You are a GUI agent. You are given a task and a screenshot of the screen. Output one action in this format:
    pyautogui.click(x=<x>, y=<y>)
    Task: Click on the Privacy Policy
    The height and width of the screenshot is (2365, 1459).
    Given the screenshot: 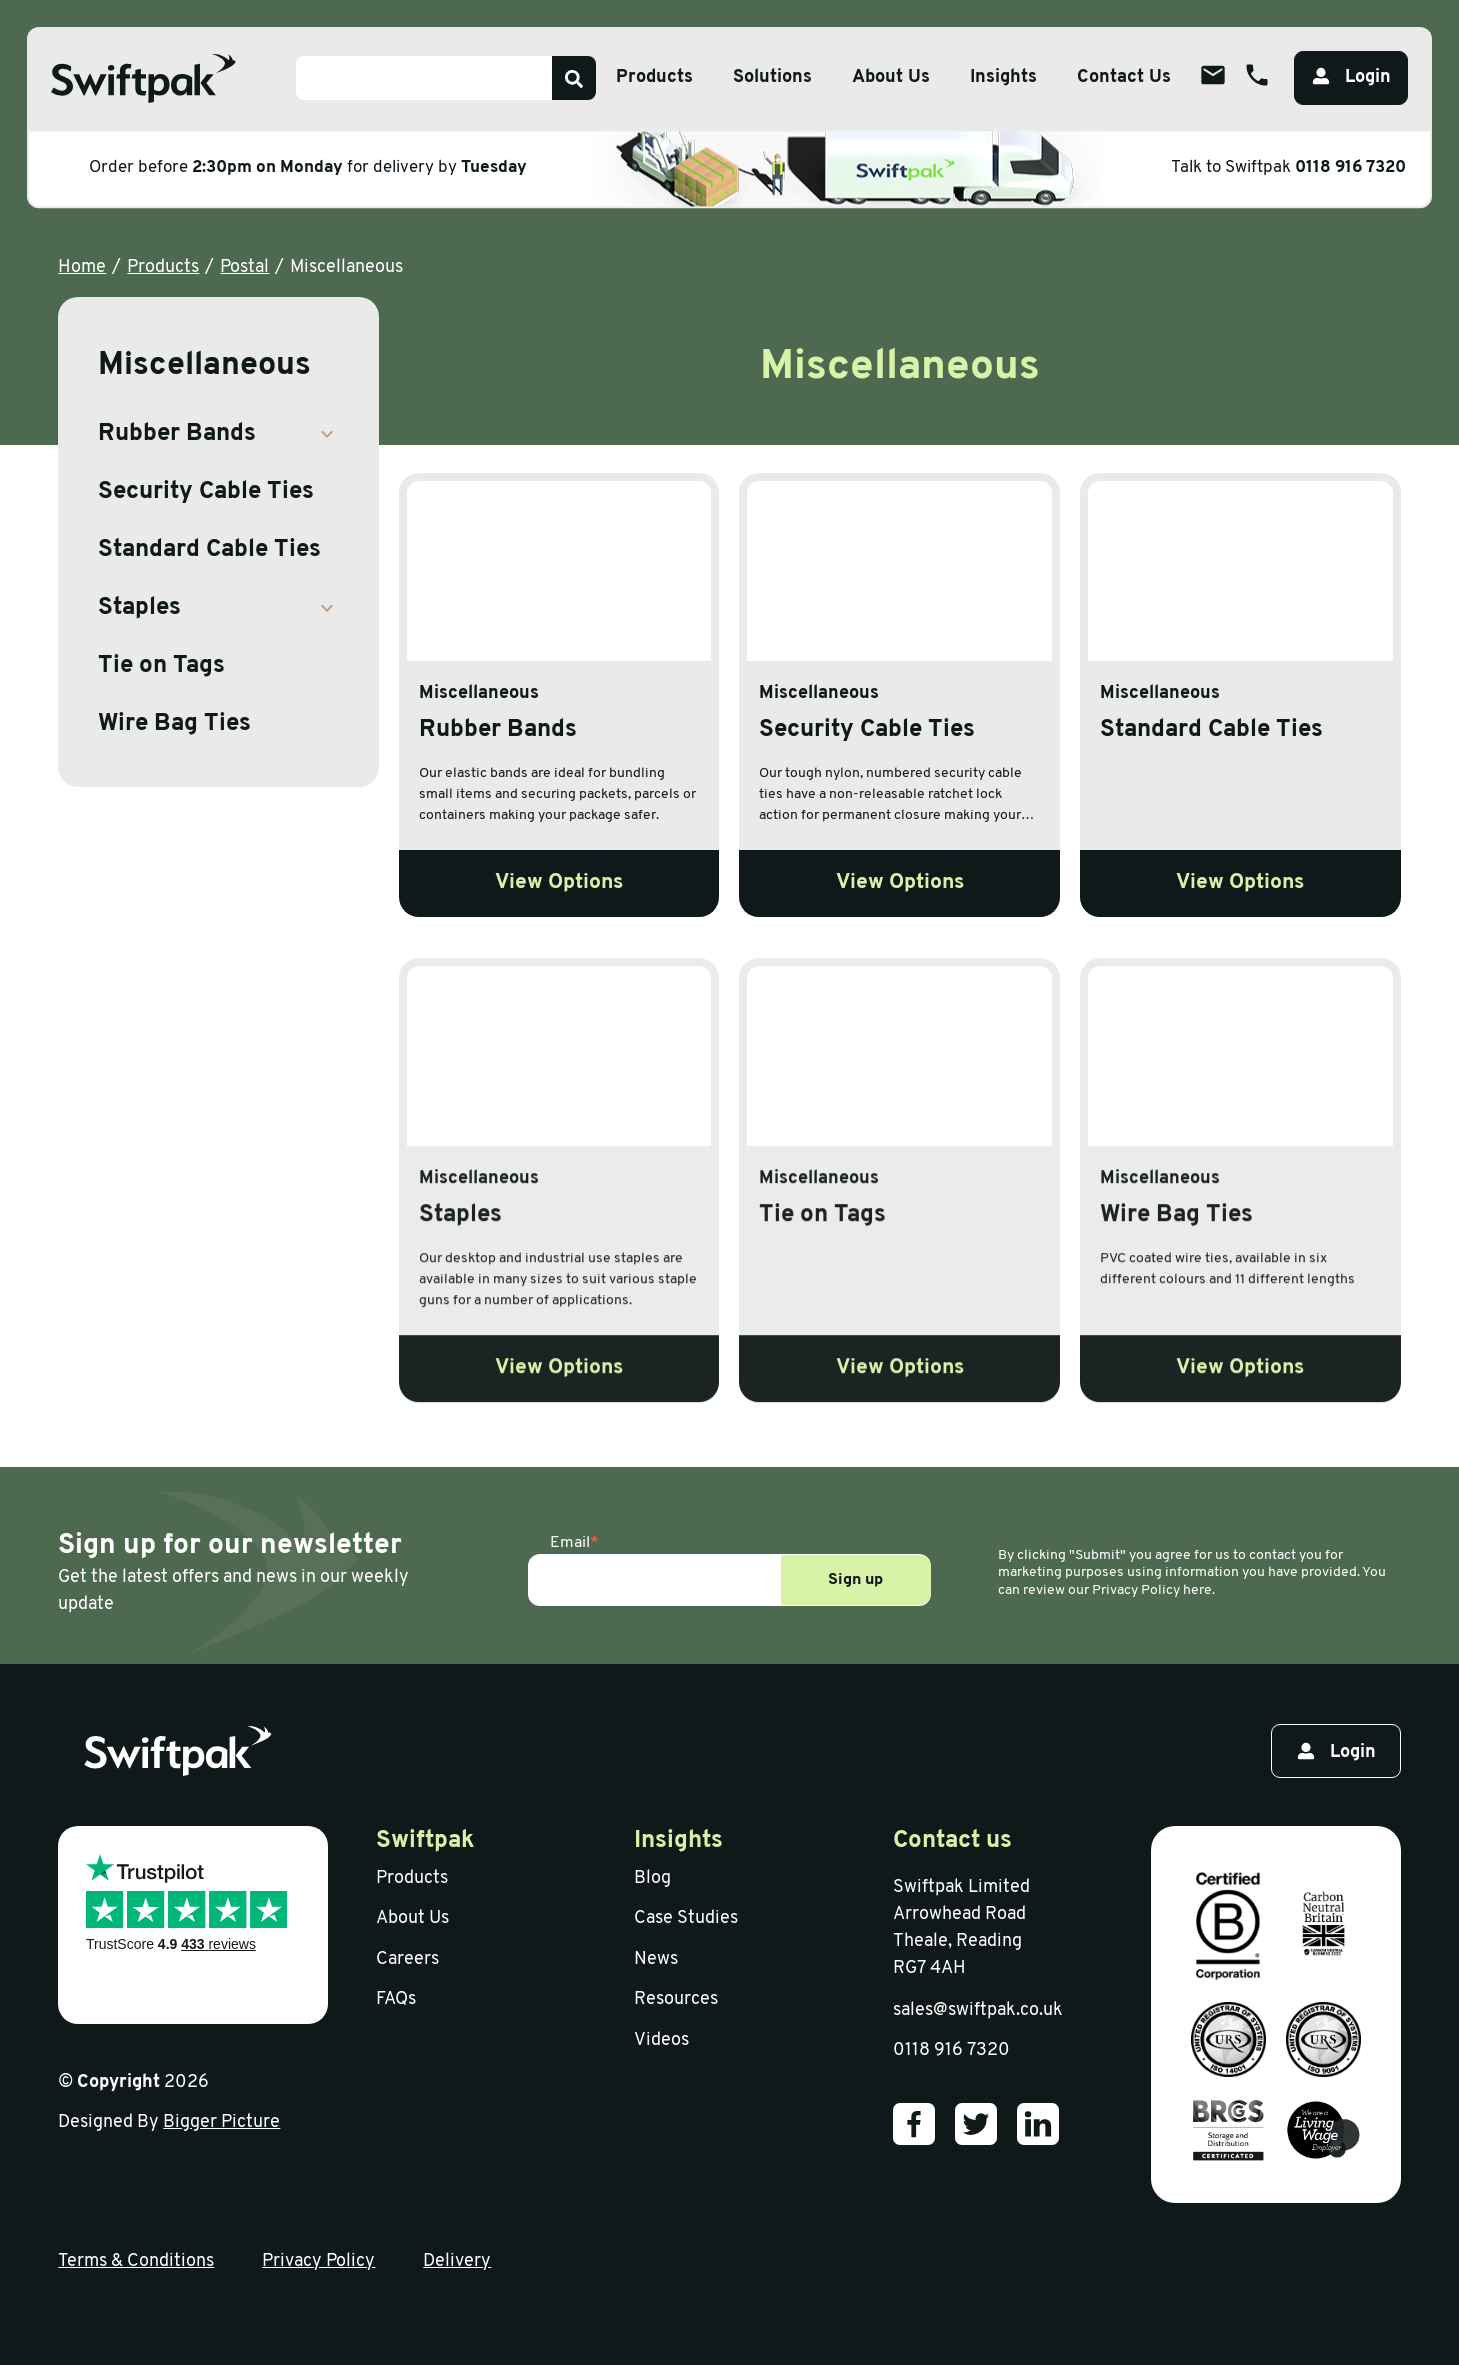 What is the action you would take?
    pyautogui.click(x=318, y=2261)
    